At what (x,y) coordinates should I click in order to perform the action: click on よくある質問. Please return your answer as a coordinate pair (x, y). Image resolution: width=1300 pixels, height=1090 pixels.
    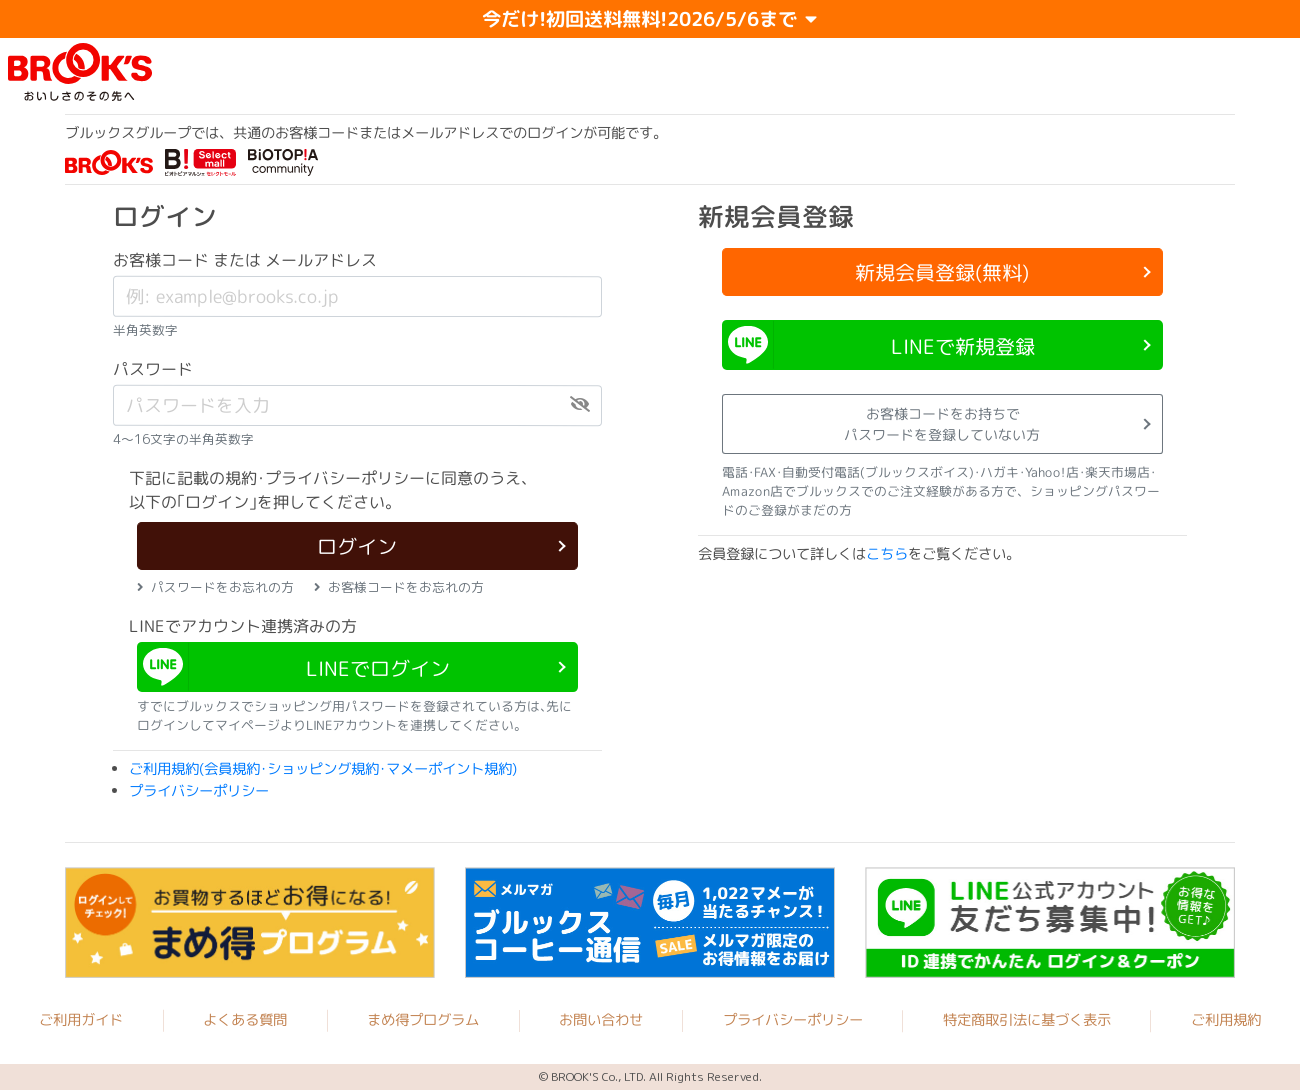
    Looking at the image, I should click on (245, 1020).